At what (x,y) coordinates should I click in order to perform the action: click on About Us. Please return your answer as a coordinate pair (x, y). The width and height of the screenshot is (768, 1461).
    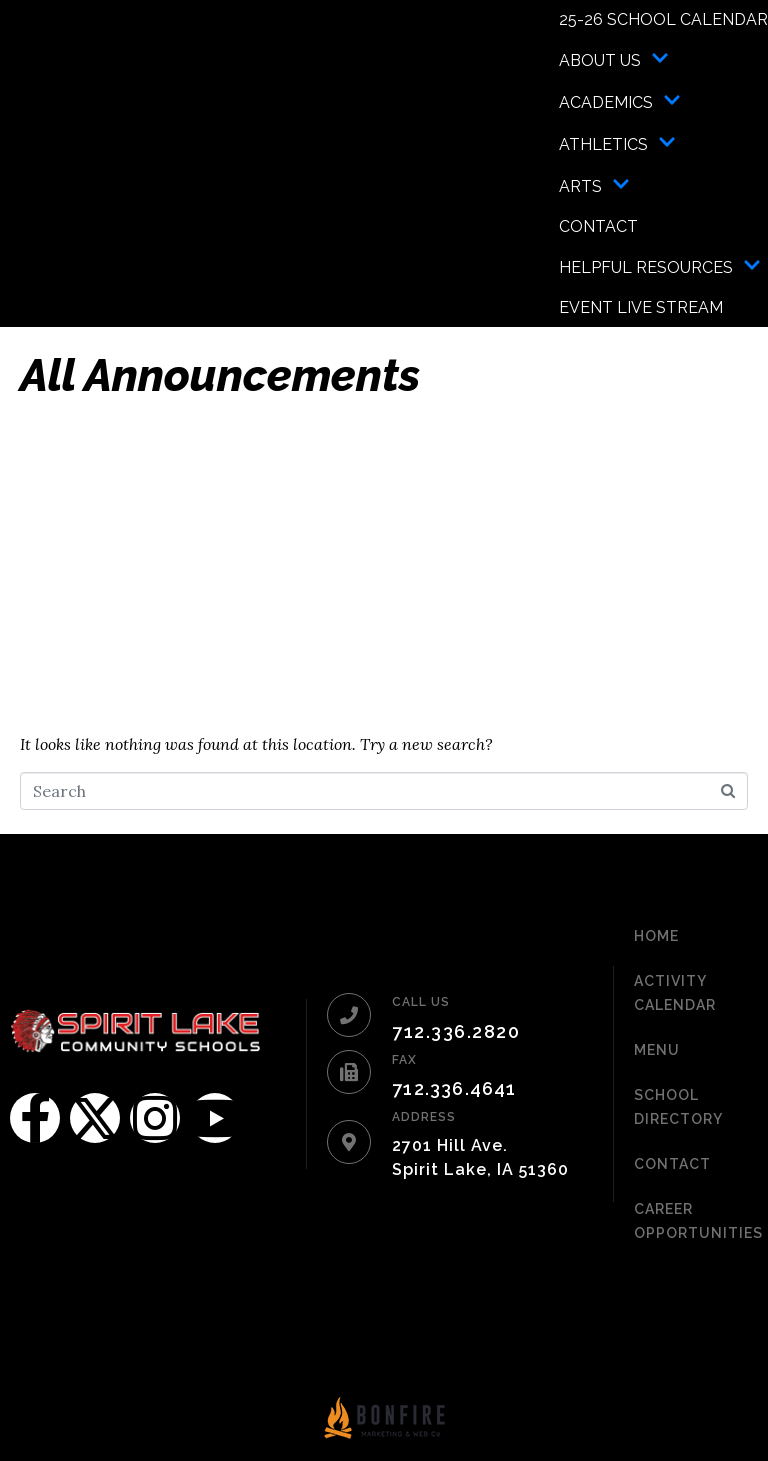
    Looking at the image, I should click on (614, 60).